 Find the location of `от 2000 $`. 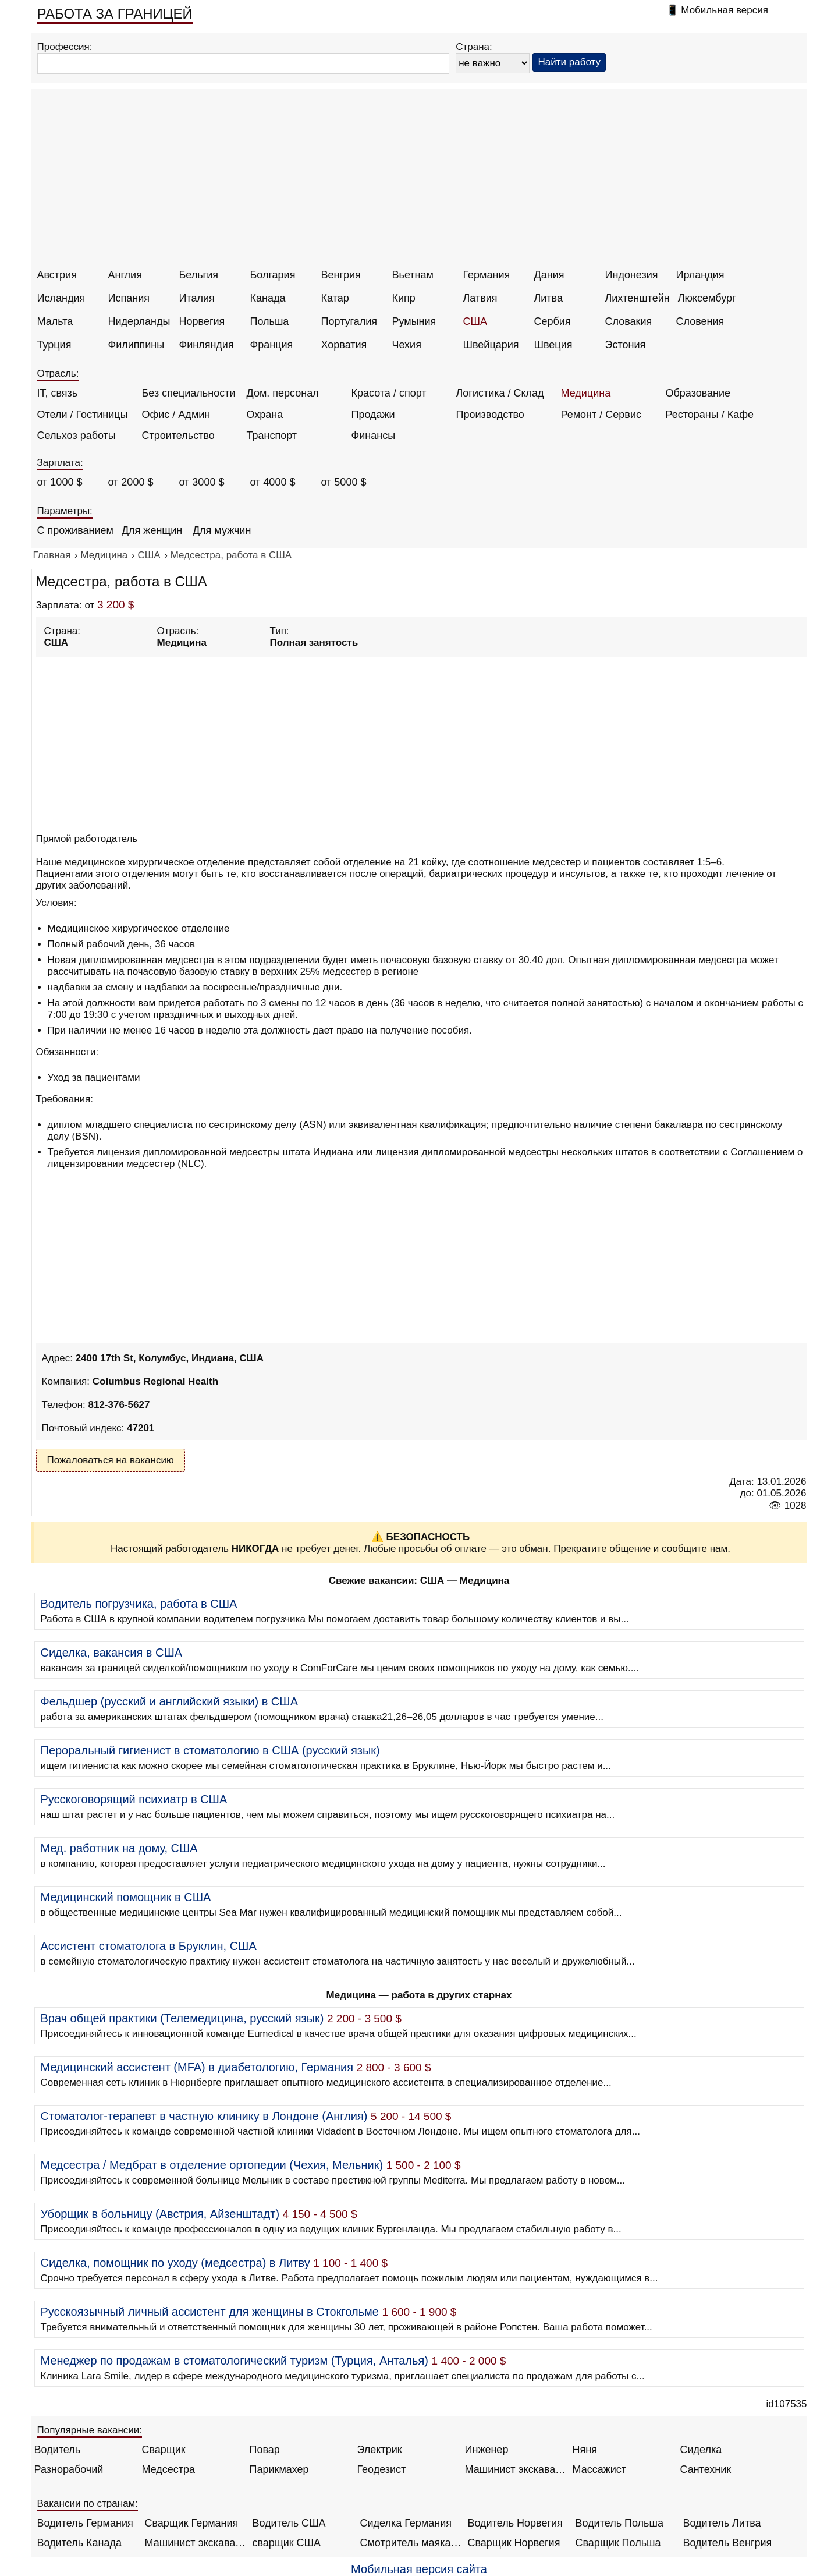

от 2000 $ is located at coordinates (131, 482).